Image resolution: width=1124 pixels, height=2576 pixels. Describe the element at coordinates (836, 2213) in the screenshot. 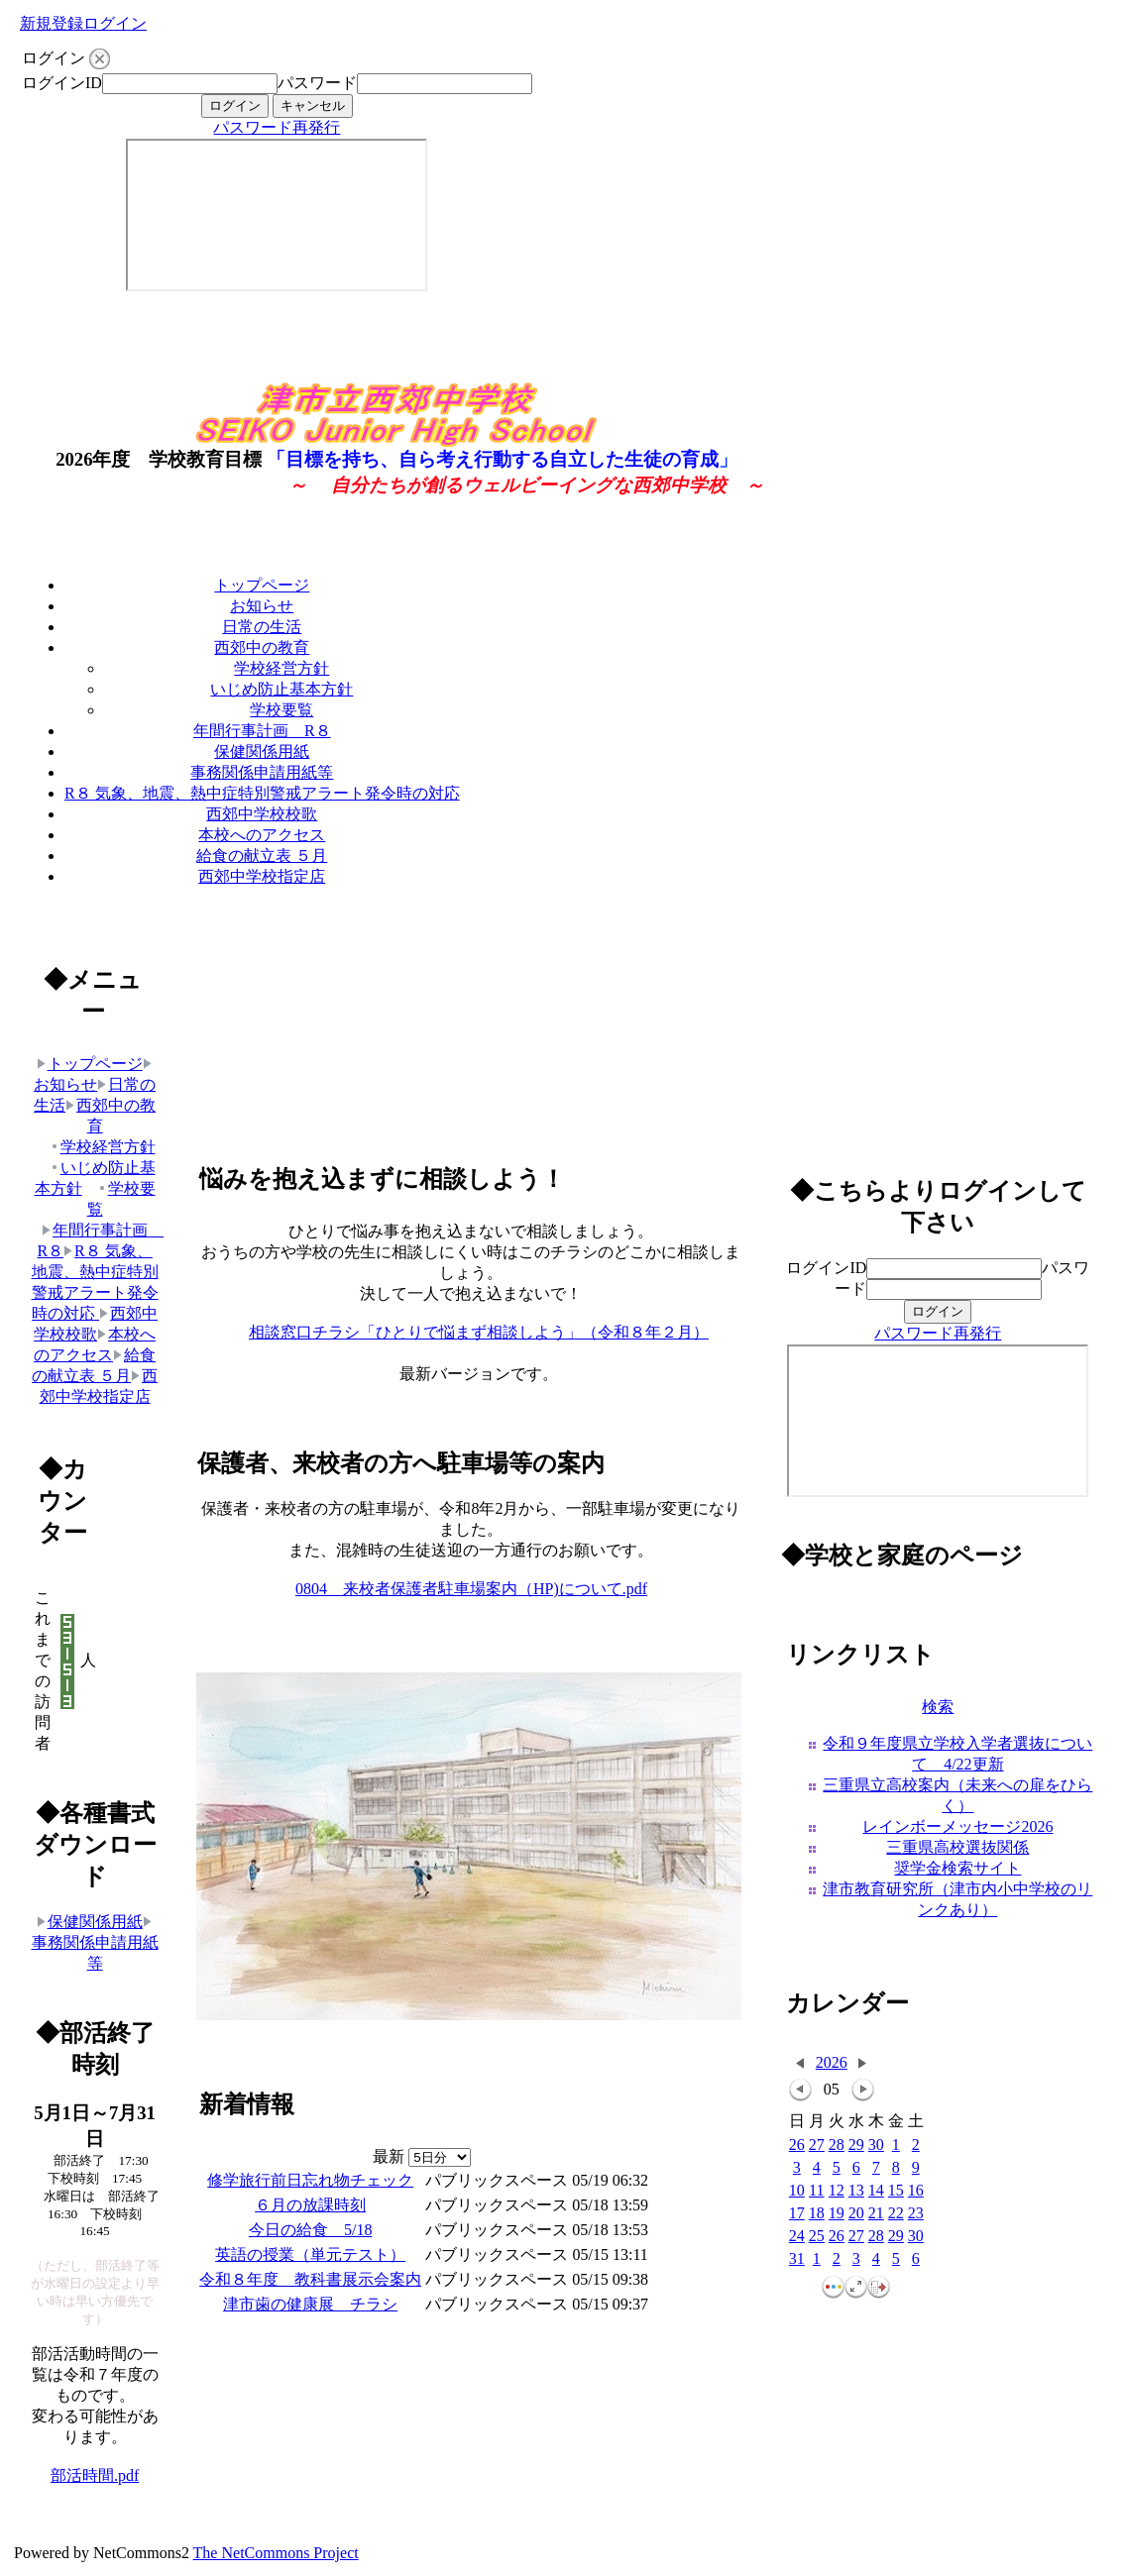

I see `19` at that location.